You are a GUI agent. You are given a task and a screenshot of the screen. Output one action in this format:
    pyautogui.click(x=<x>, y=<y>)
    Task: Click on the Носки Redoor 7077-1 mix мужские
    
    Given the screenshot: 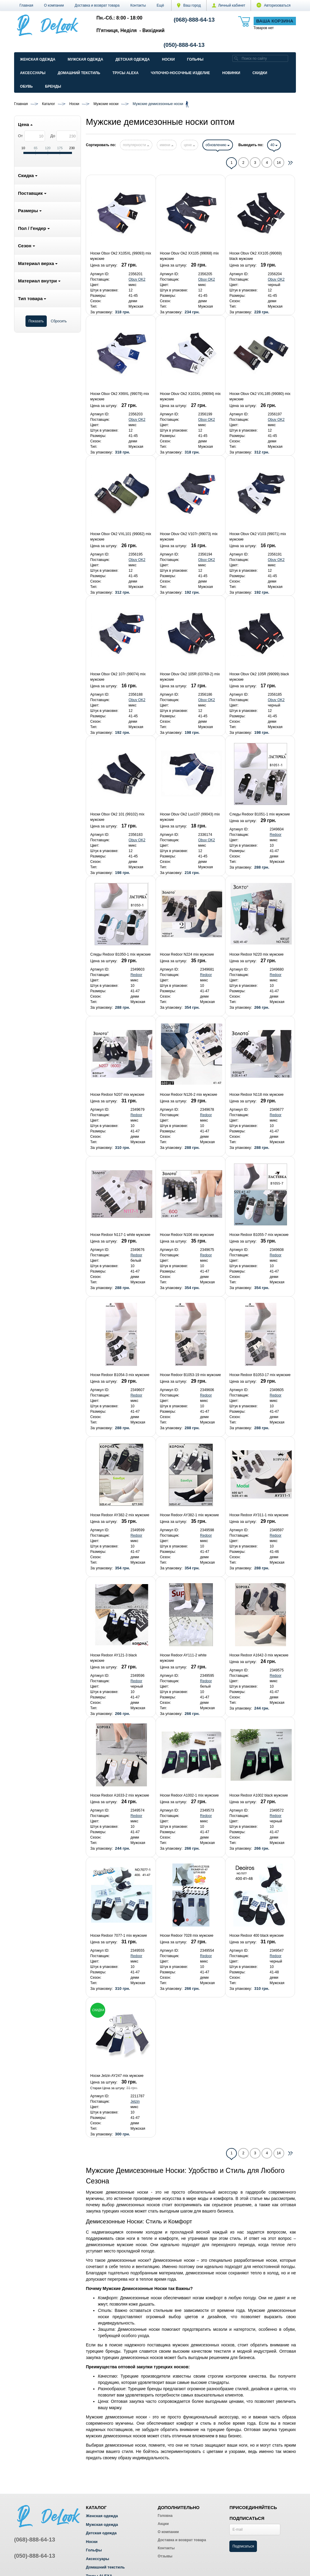 What is the action you would take?
    pyautogui.click(x=118, y=1935)
    